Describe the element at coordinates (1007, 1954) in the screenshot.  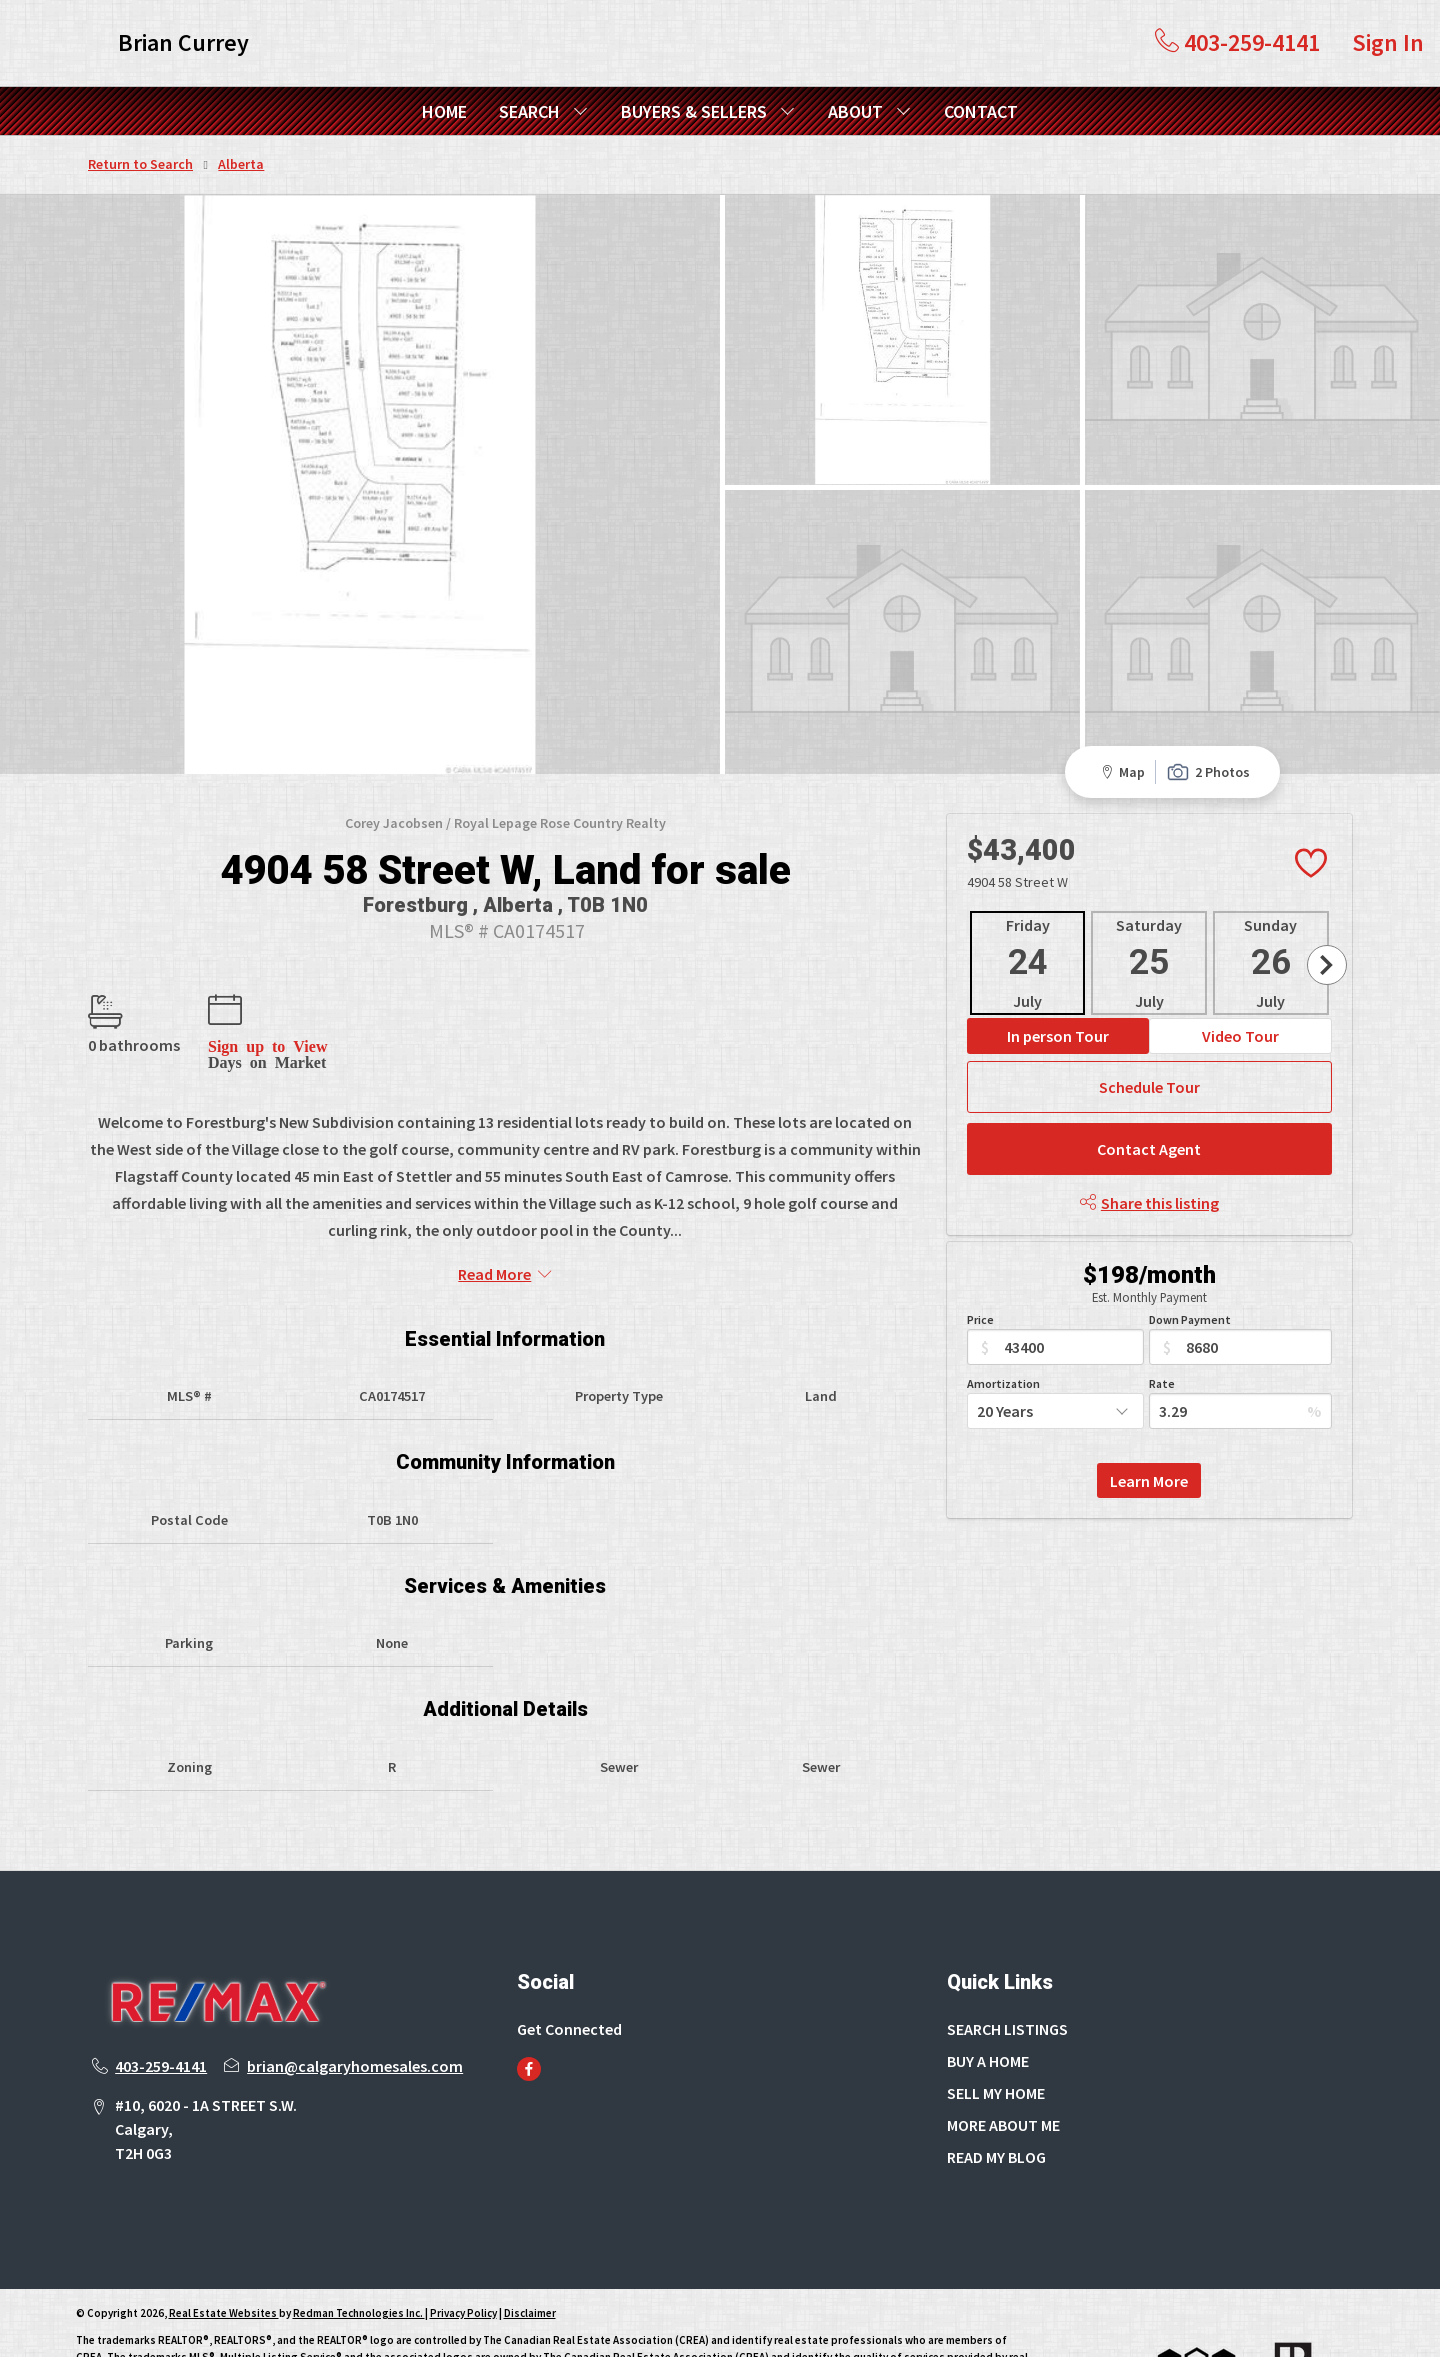
I see `SEARCH LISTINGS` at that location.